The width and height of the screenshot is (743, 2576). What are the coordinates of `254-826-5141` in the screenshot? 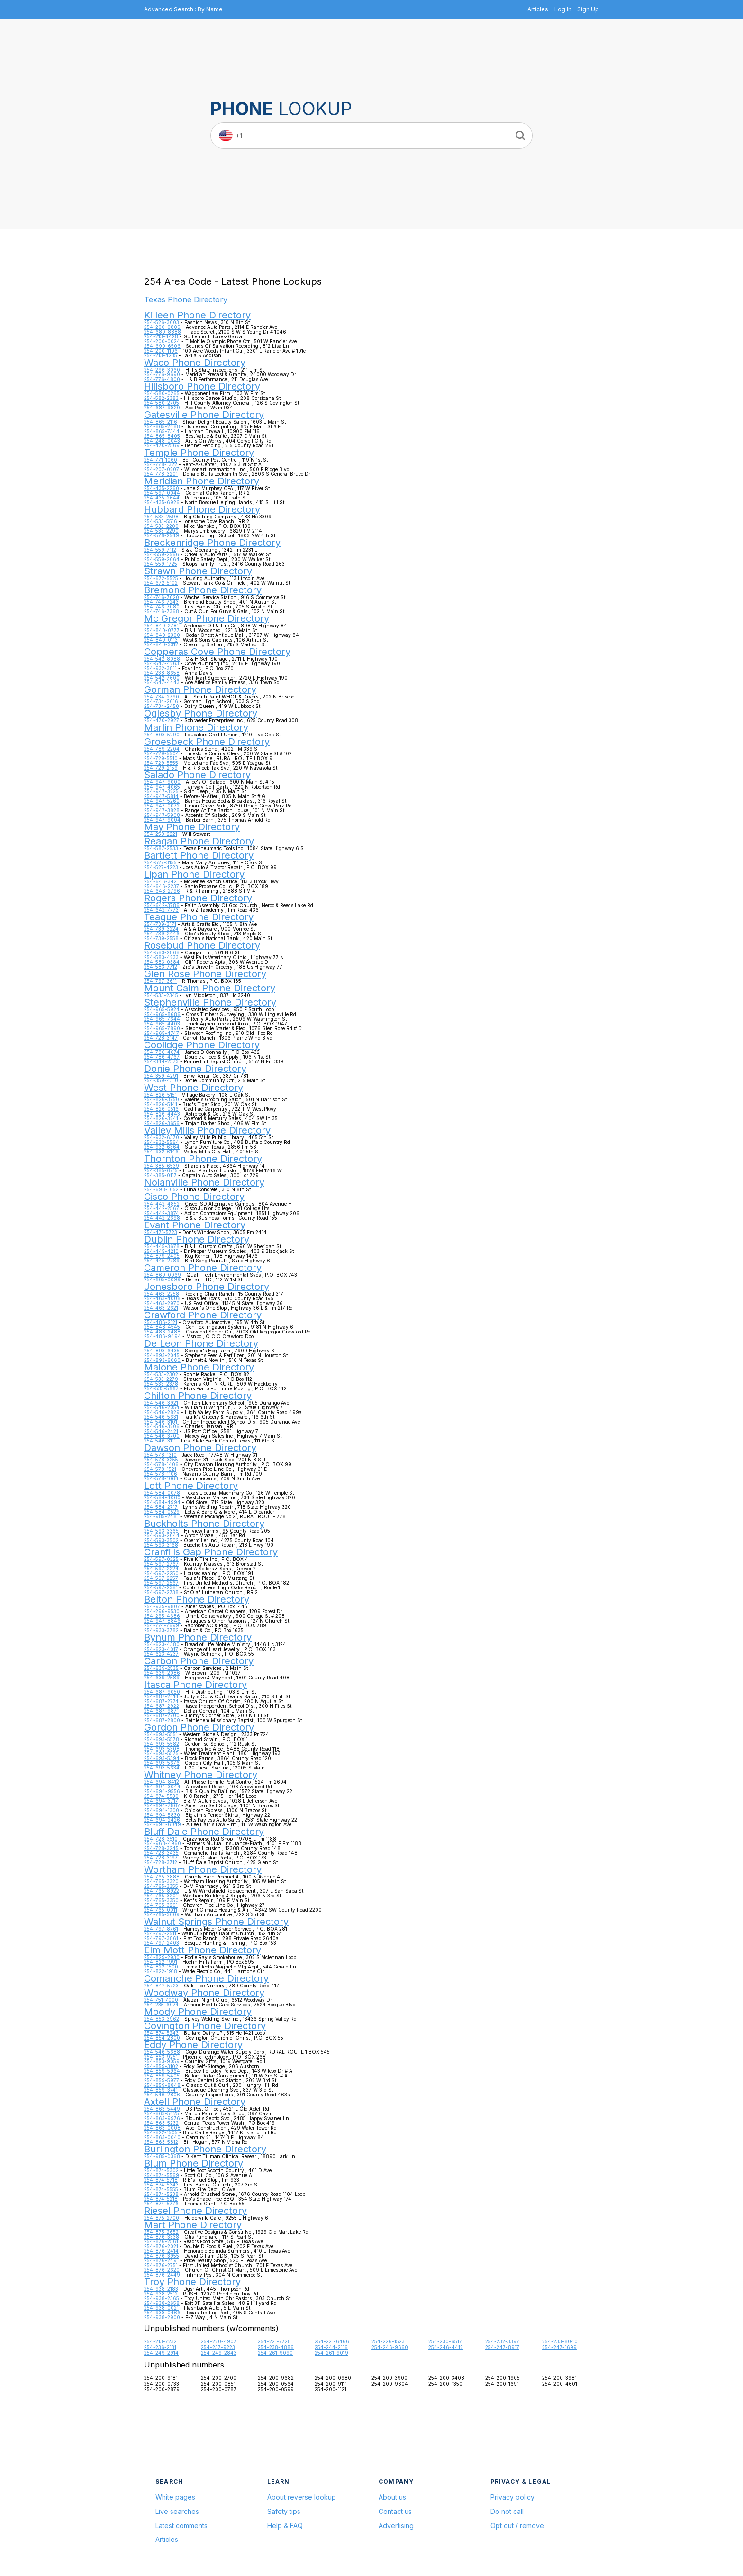 It's located at (160, 1104).